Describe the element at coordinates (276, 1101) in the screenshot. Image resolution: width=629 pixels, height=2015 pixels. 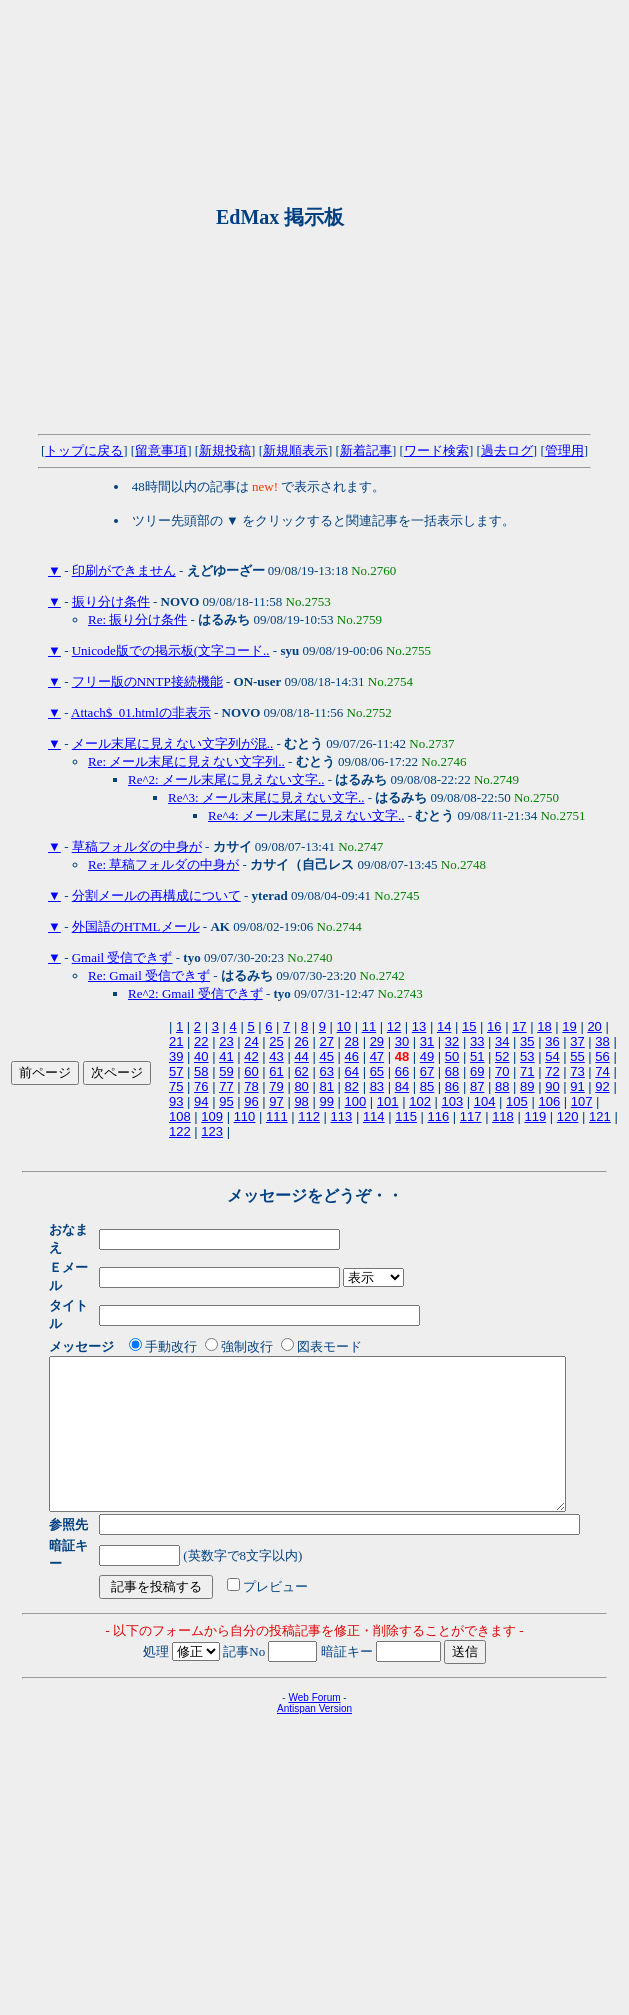
I see `97` at that location.